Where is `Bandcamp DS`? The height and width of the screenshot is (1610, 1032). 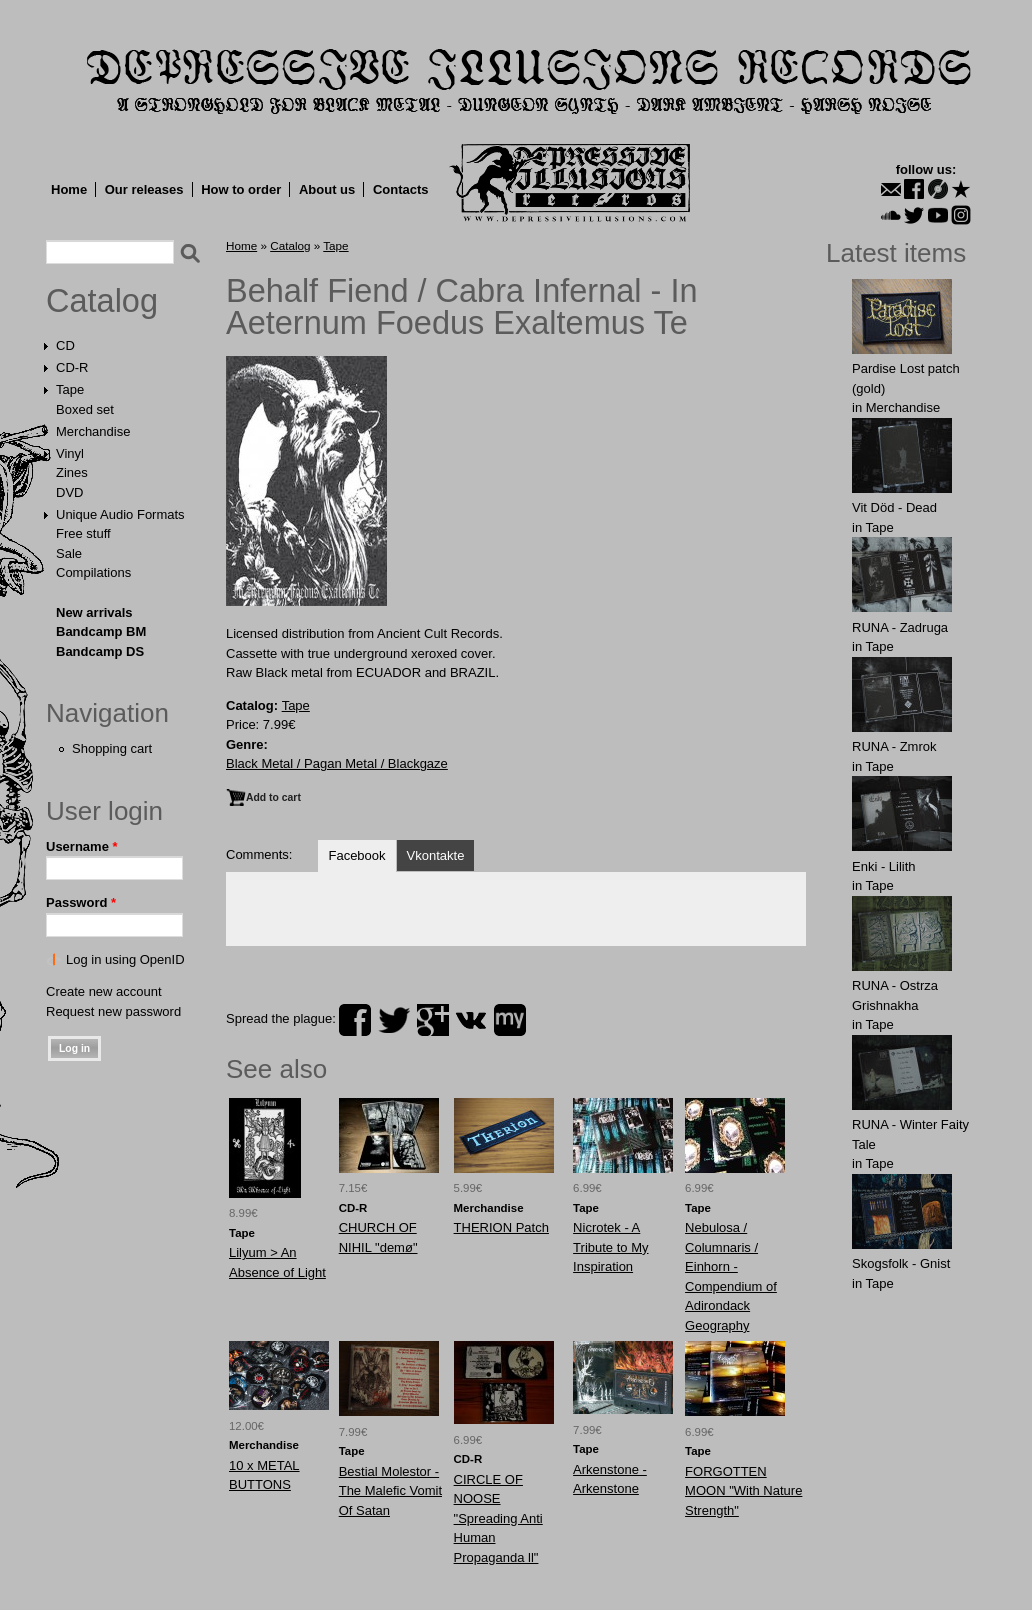 Bandcamp DS is located at coordinates (100, 651).